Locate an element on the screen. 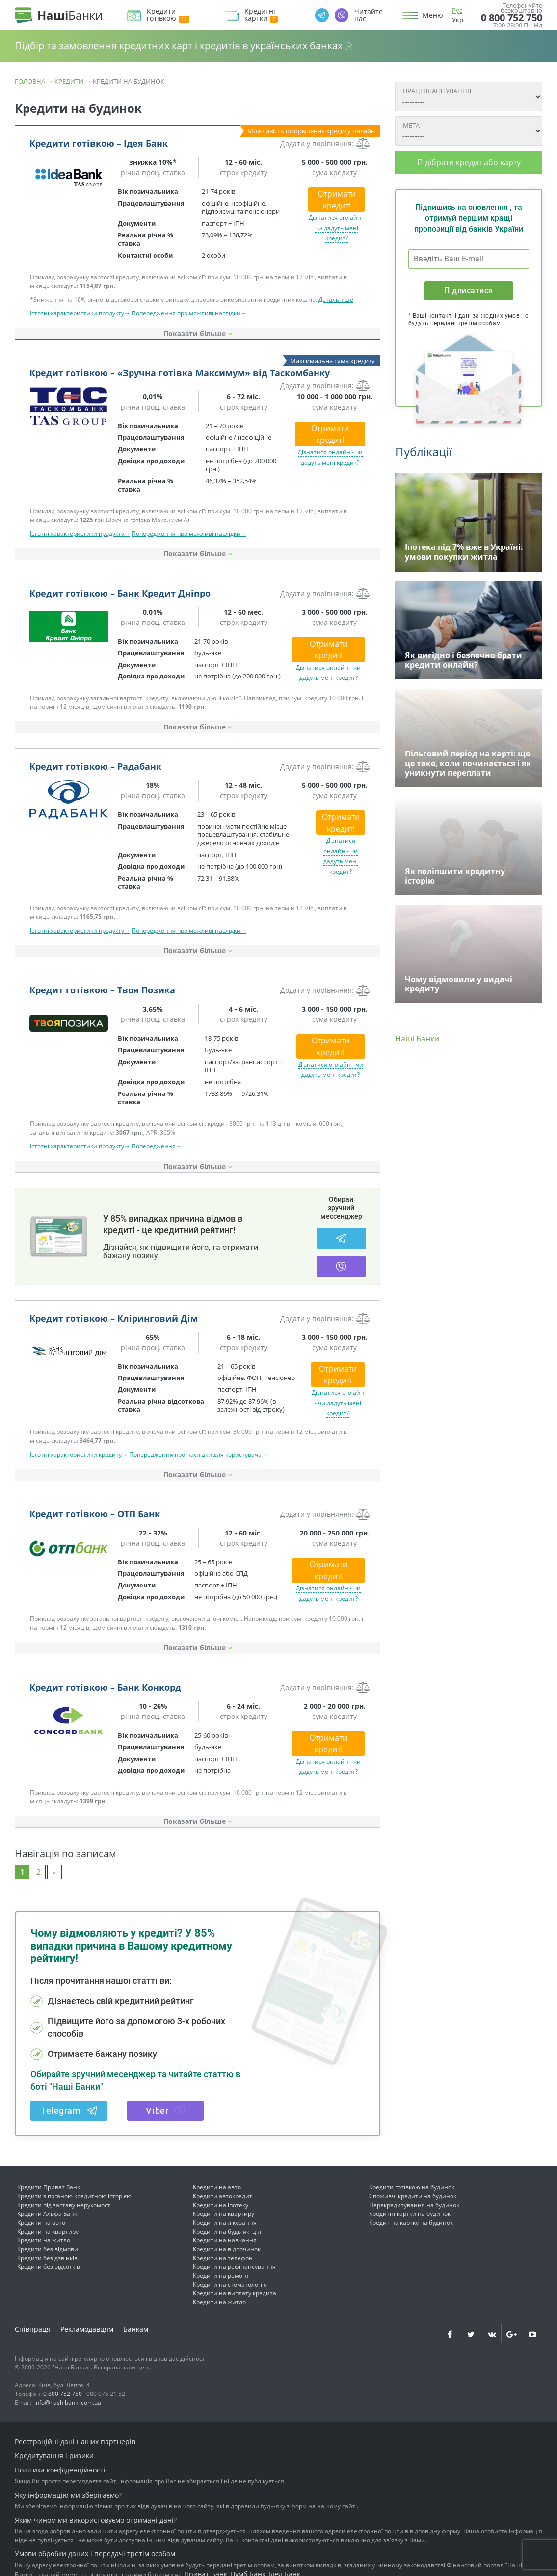 The image size is (557, 2576). Істотні характеристики кредиту→ is located at coordinates (79, 1454).